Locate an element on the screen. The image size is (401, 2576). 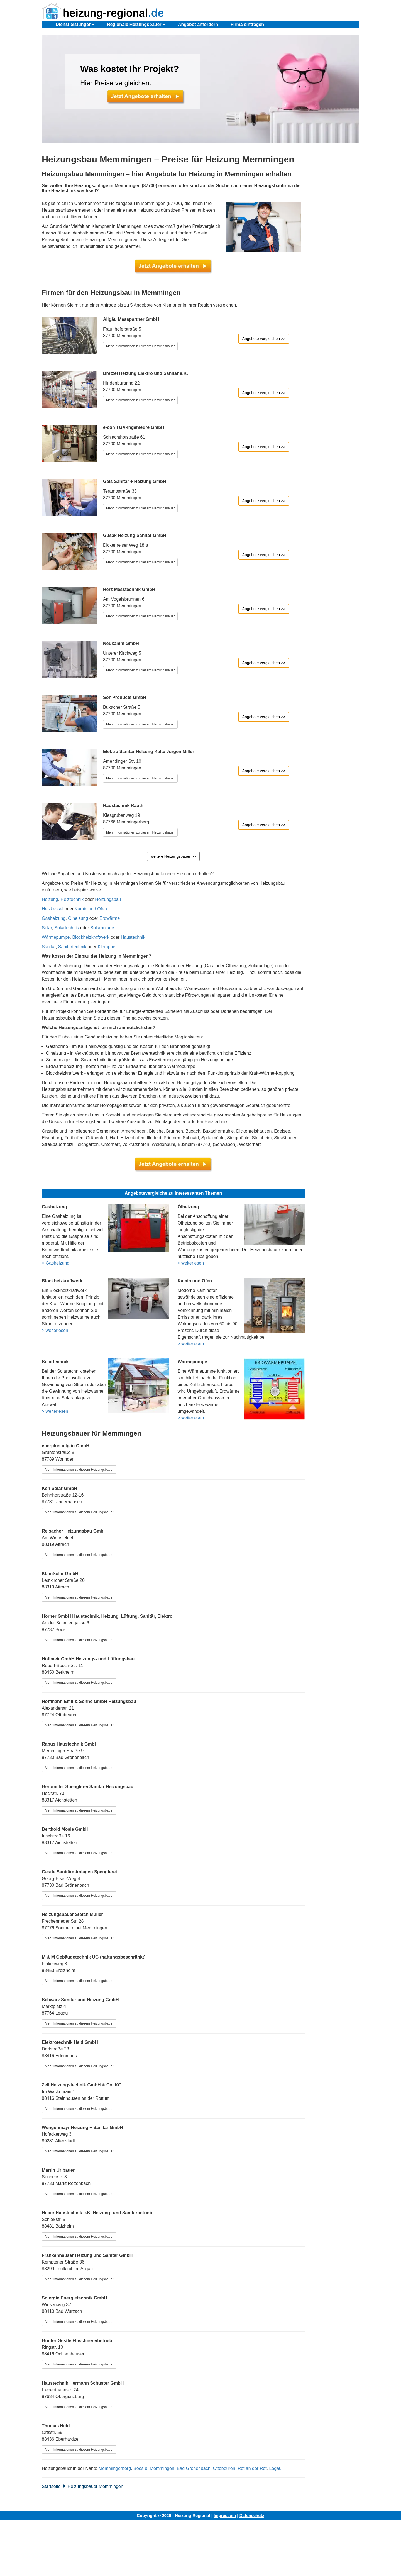
Regionale Heizungsbauer [button] is located at coordinates (136, 24).